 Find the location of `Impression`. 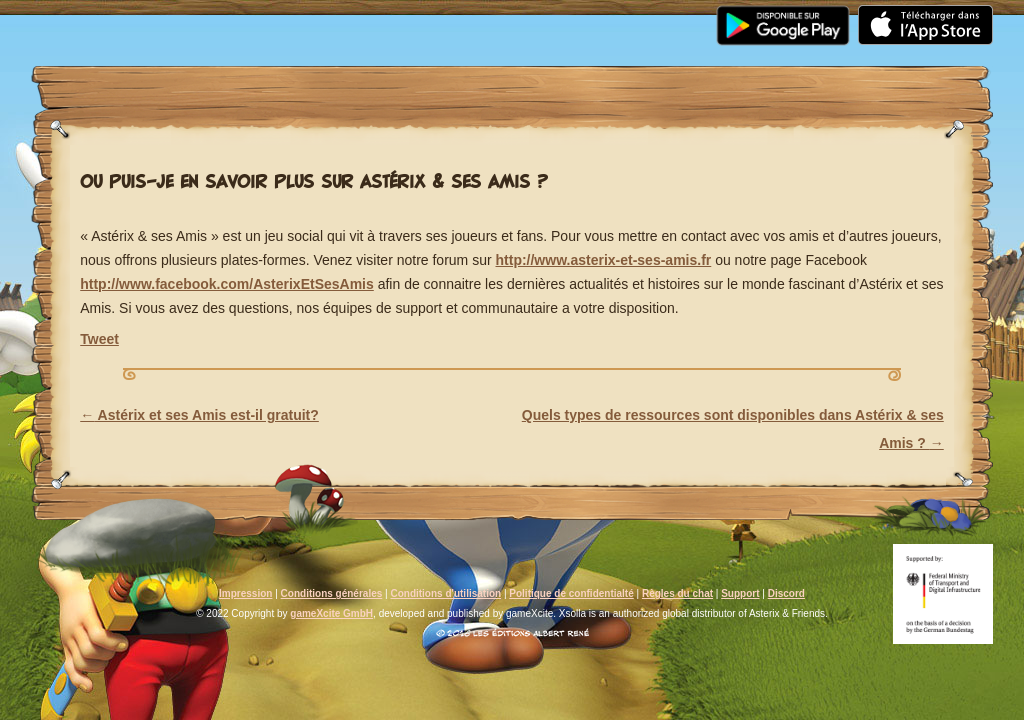

Impression is located at coordinates (245, 593).